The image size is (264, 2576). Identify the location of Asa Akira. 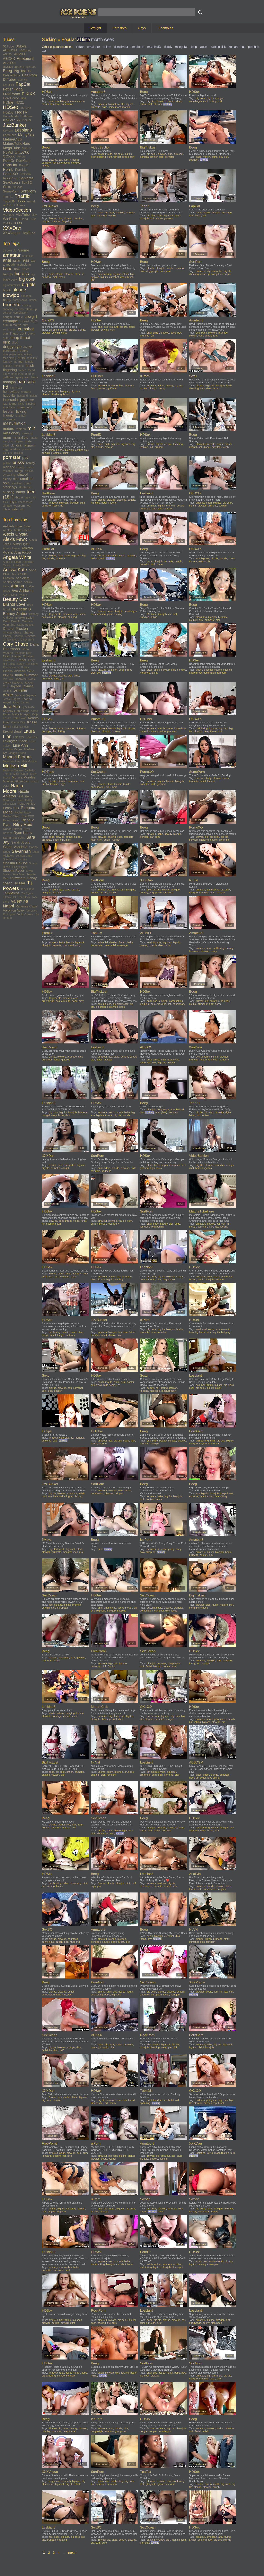
(23, 578).